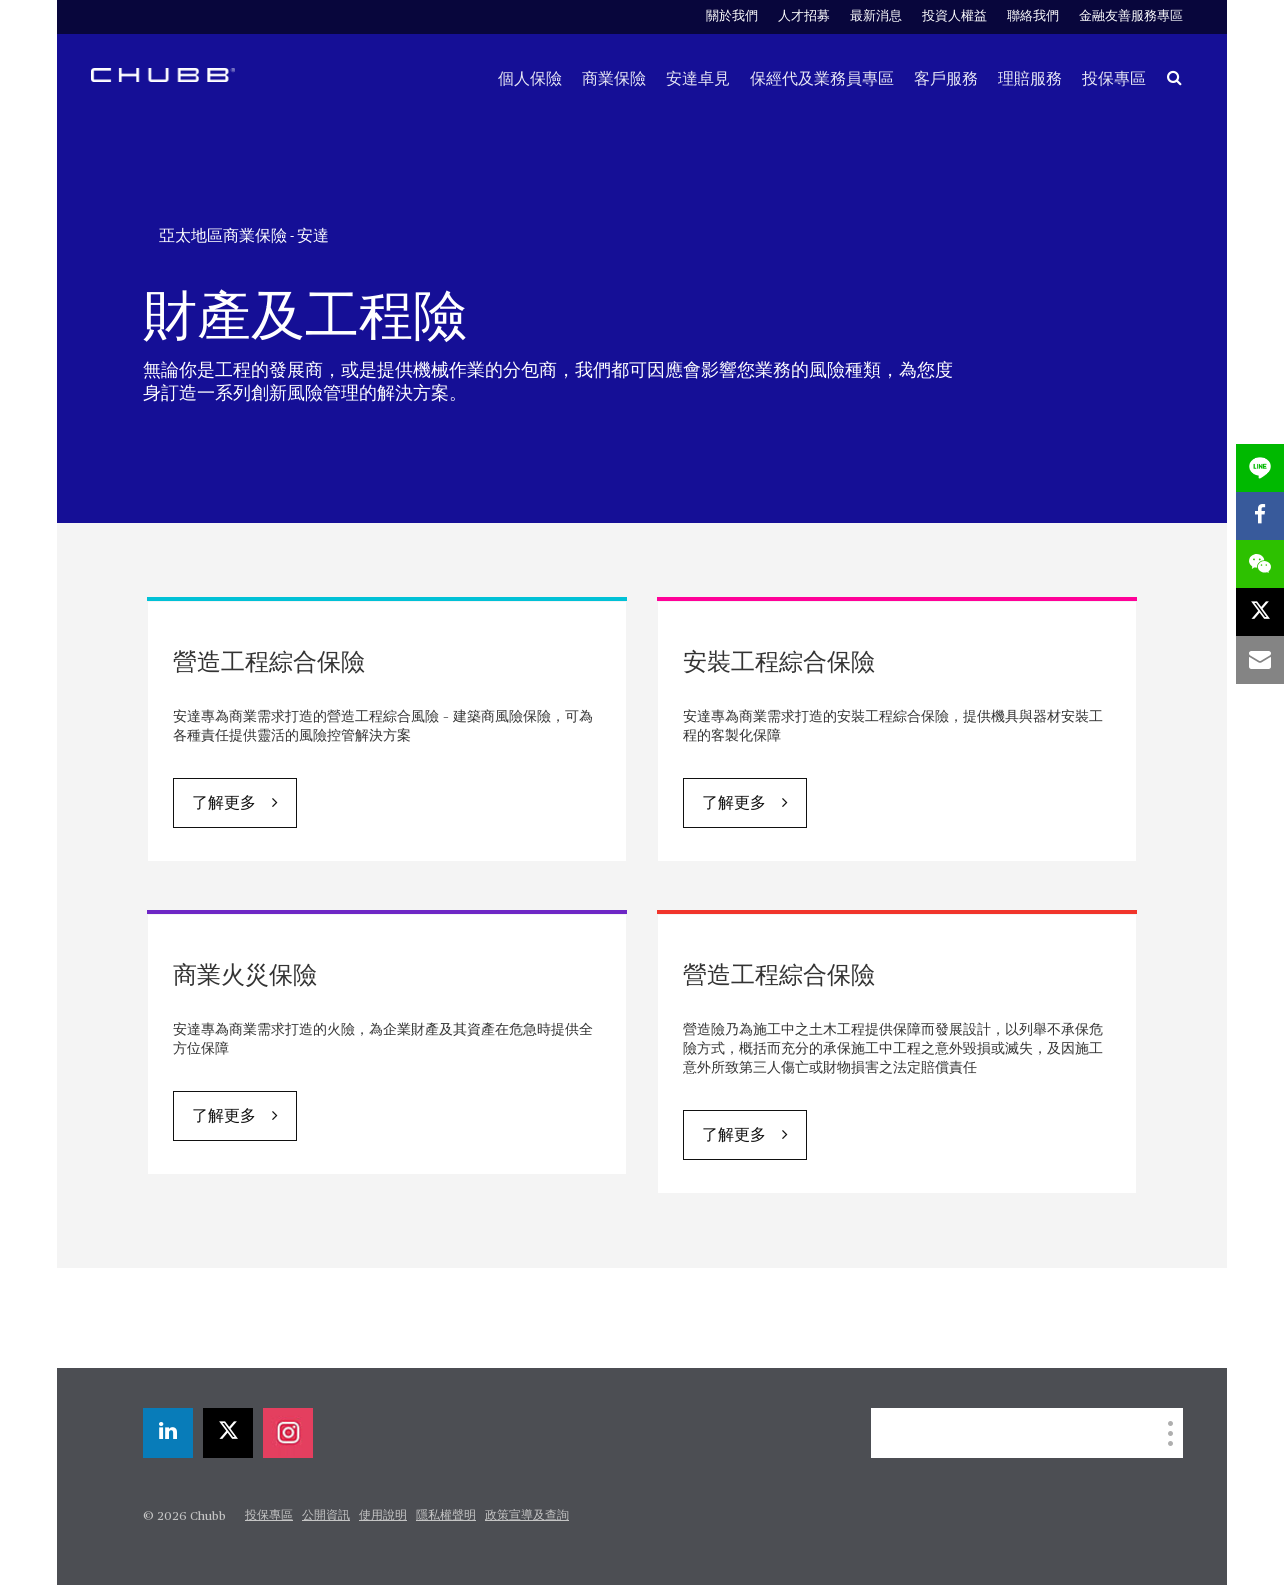 The width and height of the screenshot is (1284, 1585). Describe the element at coordinates (224, 804) in the screenshot. I see `了解更多` at that location.